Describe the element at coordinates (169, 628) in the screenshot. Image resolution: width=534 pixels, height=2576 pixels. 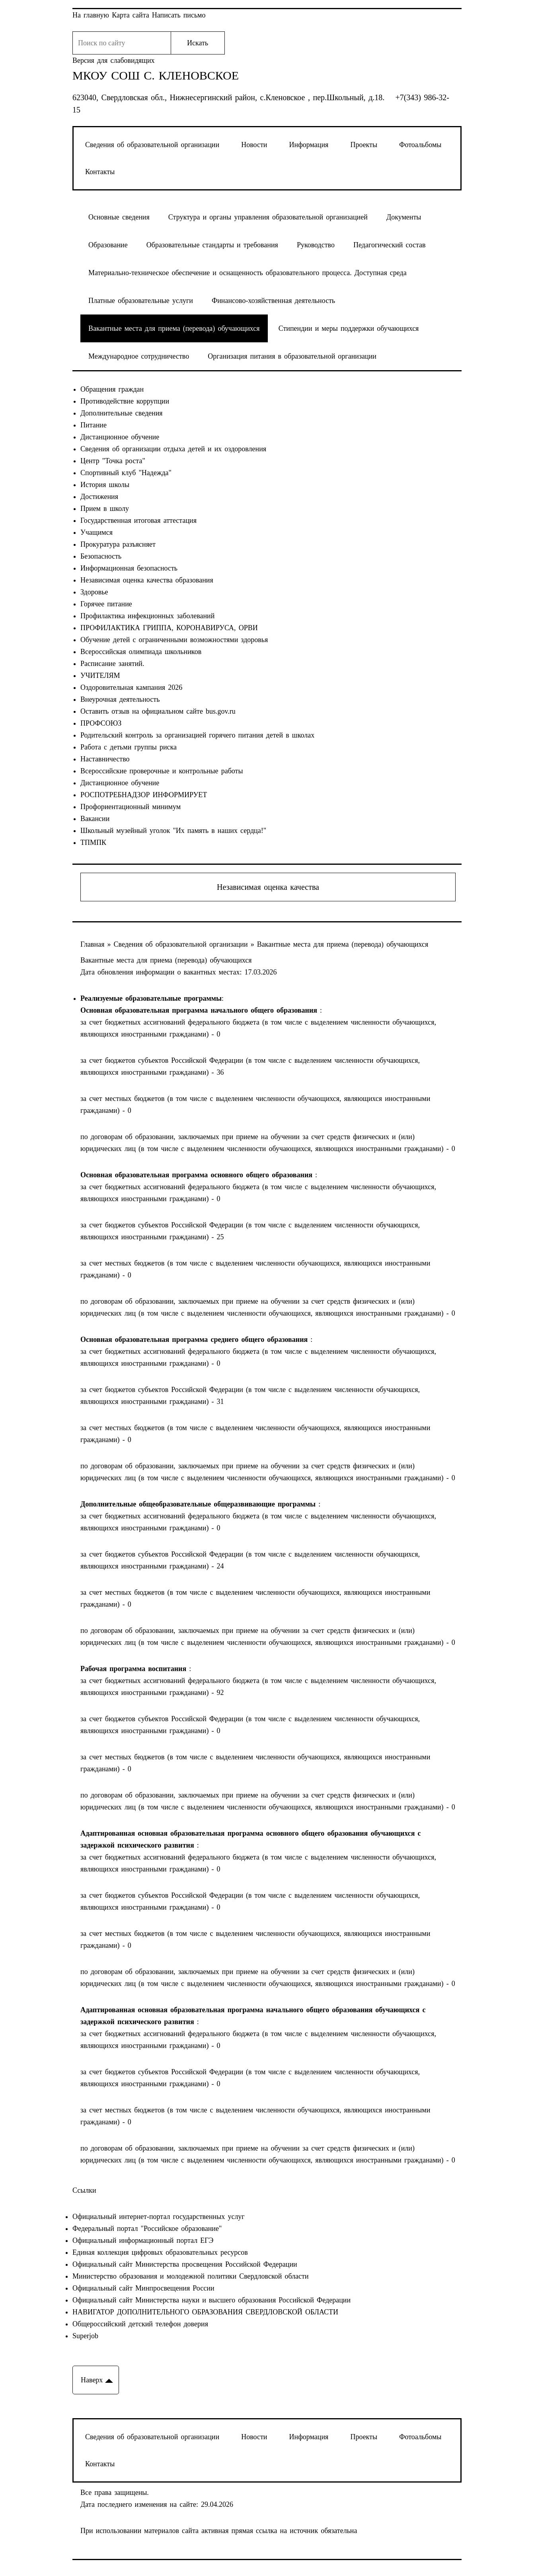
I see `ПРОФИЛАКТИКА ГРИППА, КОРОНАВИРУСА, ОРВИ` at that location.